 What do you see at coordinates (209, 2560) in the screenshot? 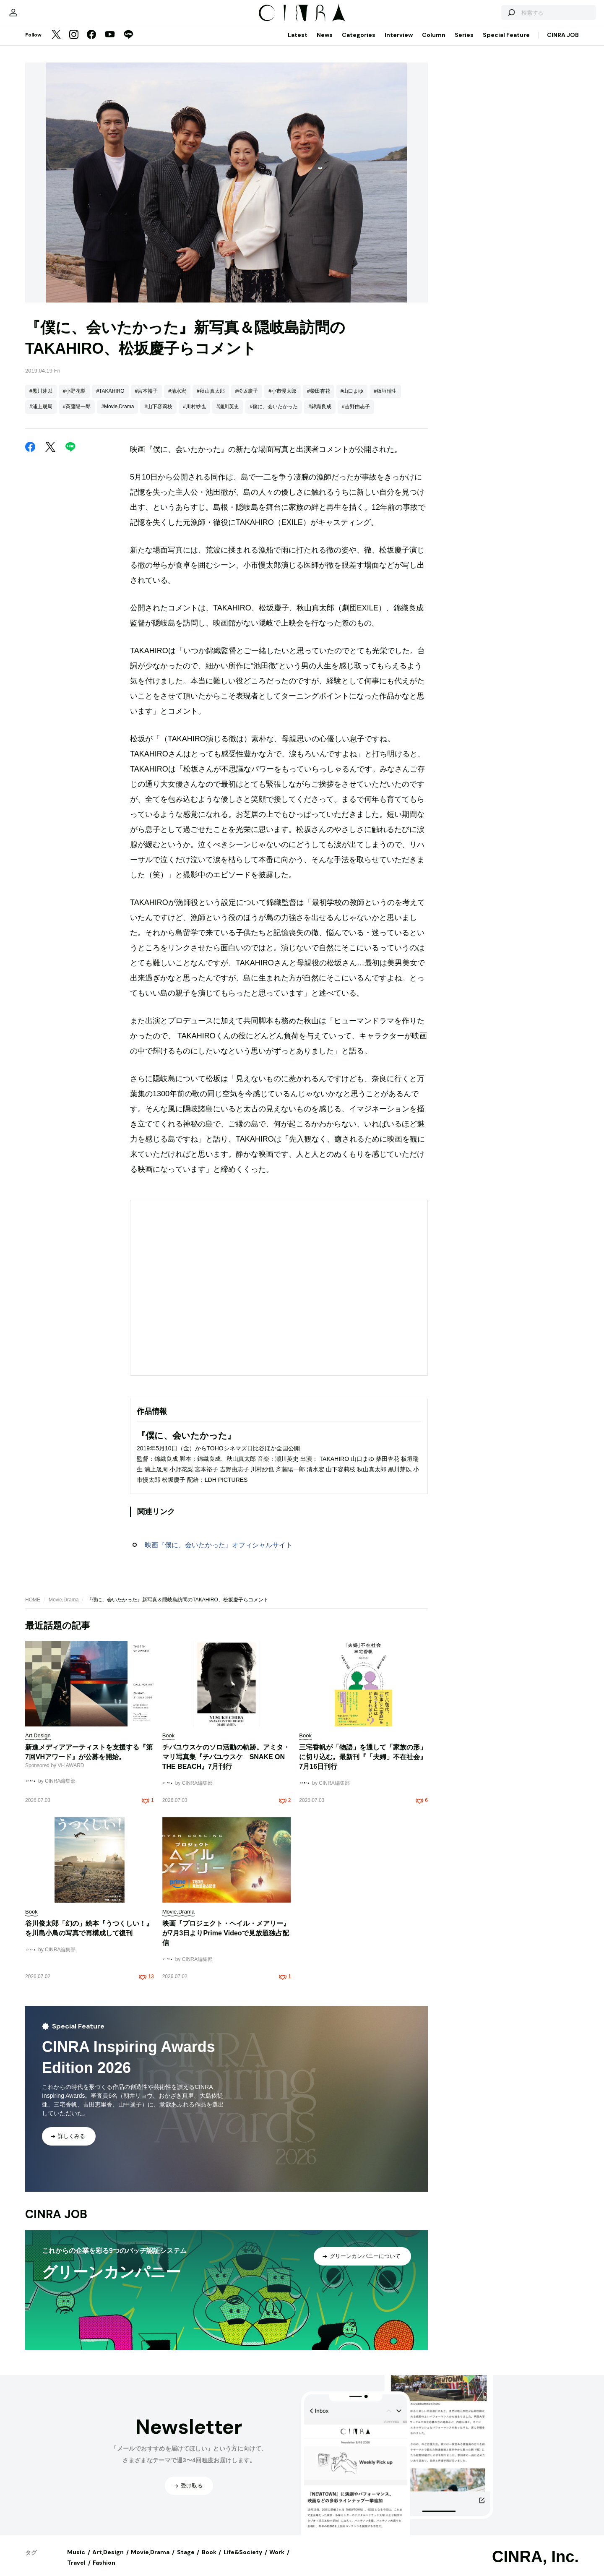
I see `Book` at bounding box center [209, 2560].